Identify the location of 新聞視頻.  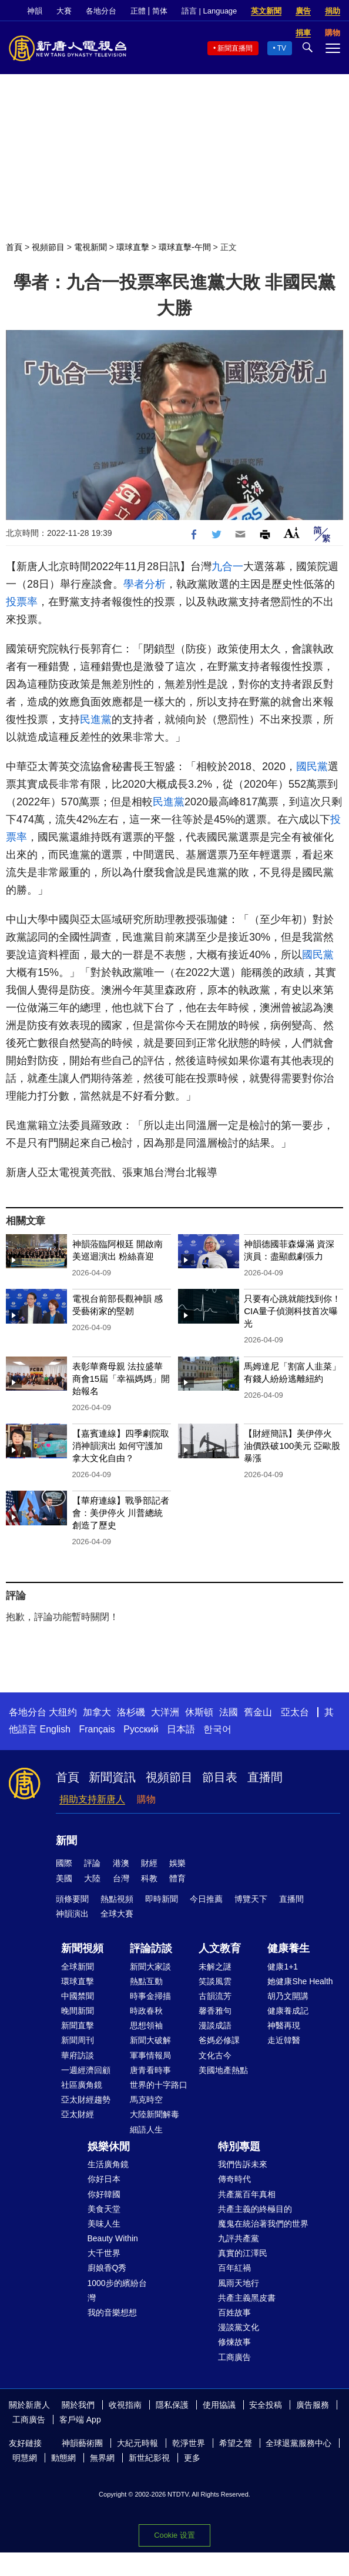
(82, 1948).